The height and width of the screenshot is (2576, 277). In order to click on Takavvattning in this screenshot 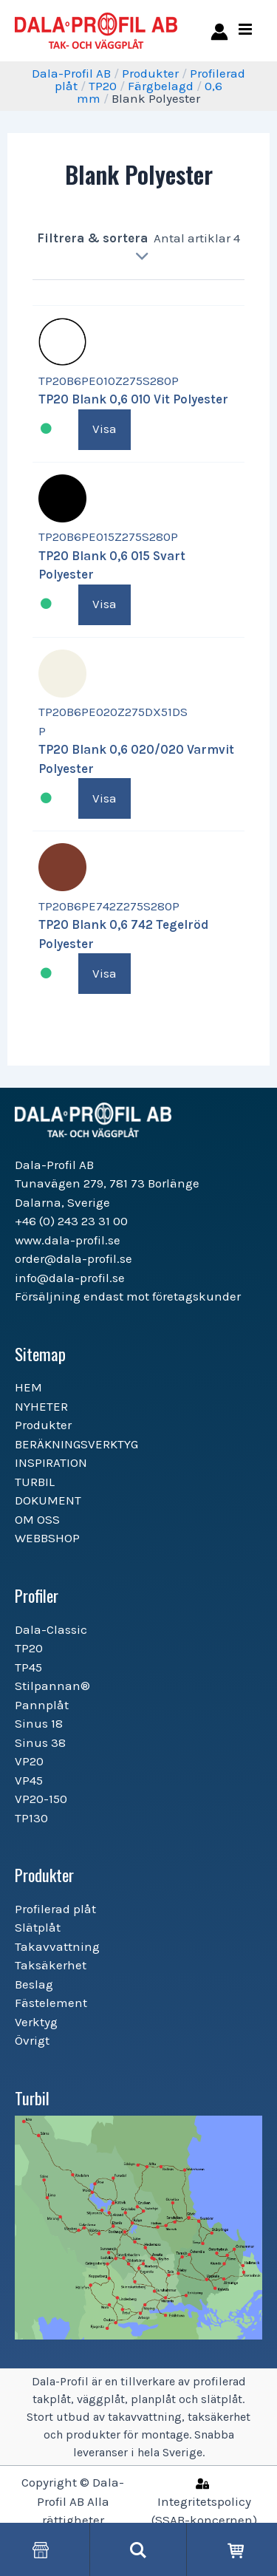, I will do `click(57, 1946)`.